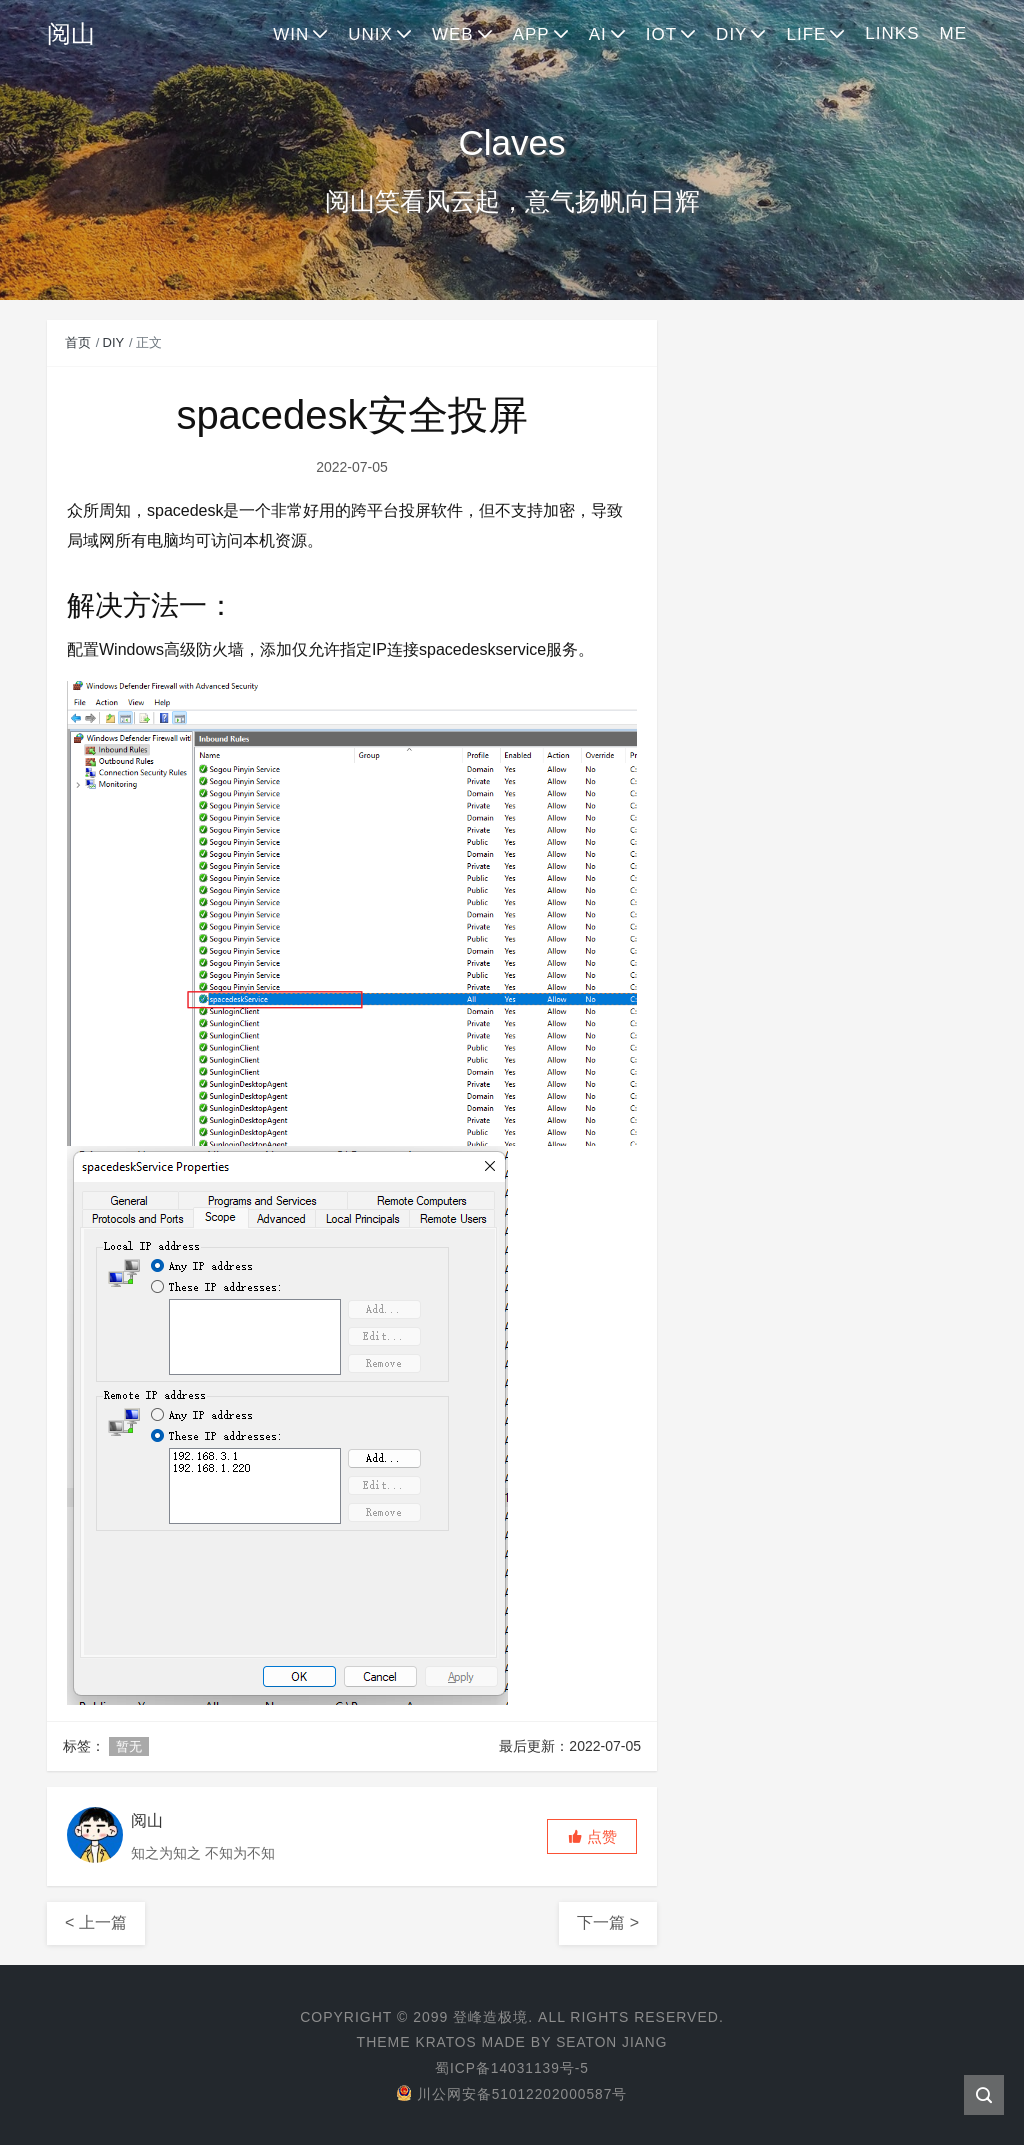  I want to click on 川公网安备51012202000587号, so click(511, 2092).